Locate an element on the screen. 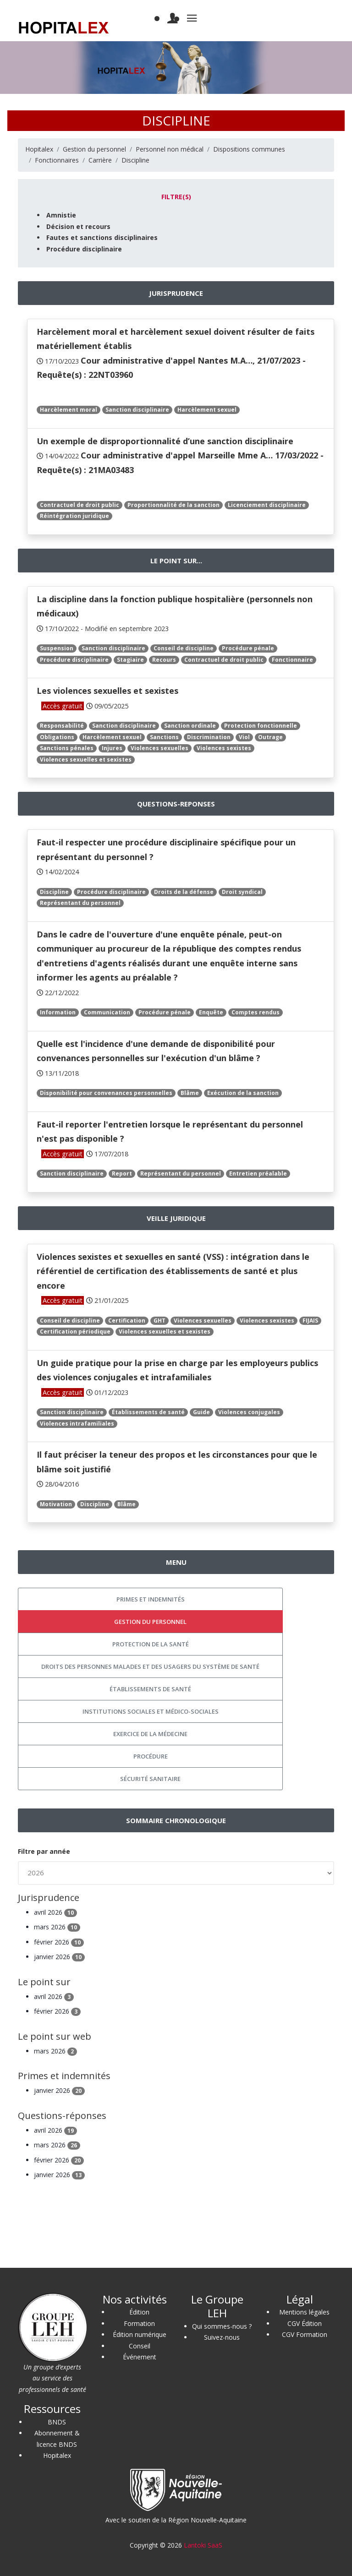  Protection de la santé is located at coordinates (150, 1644).